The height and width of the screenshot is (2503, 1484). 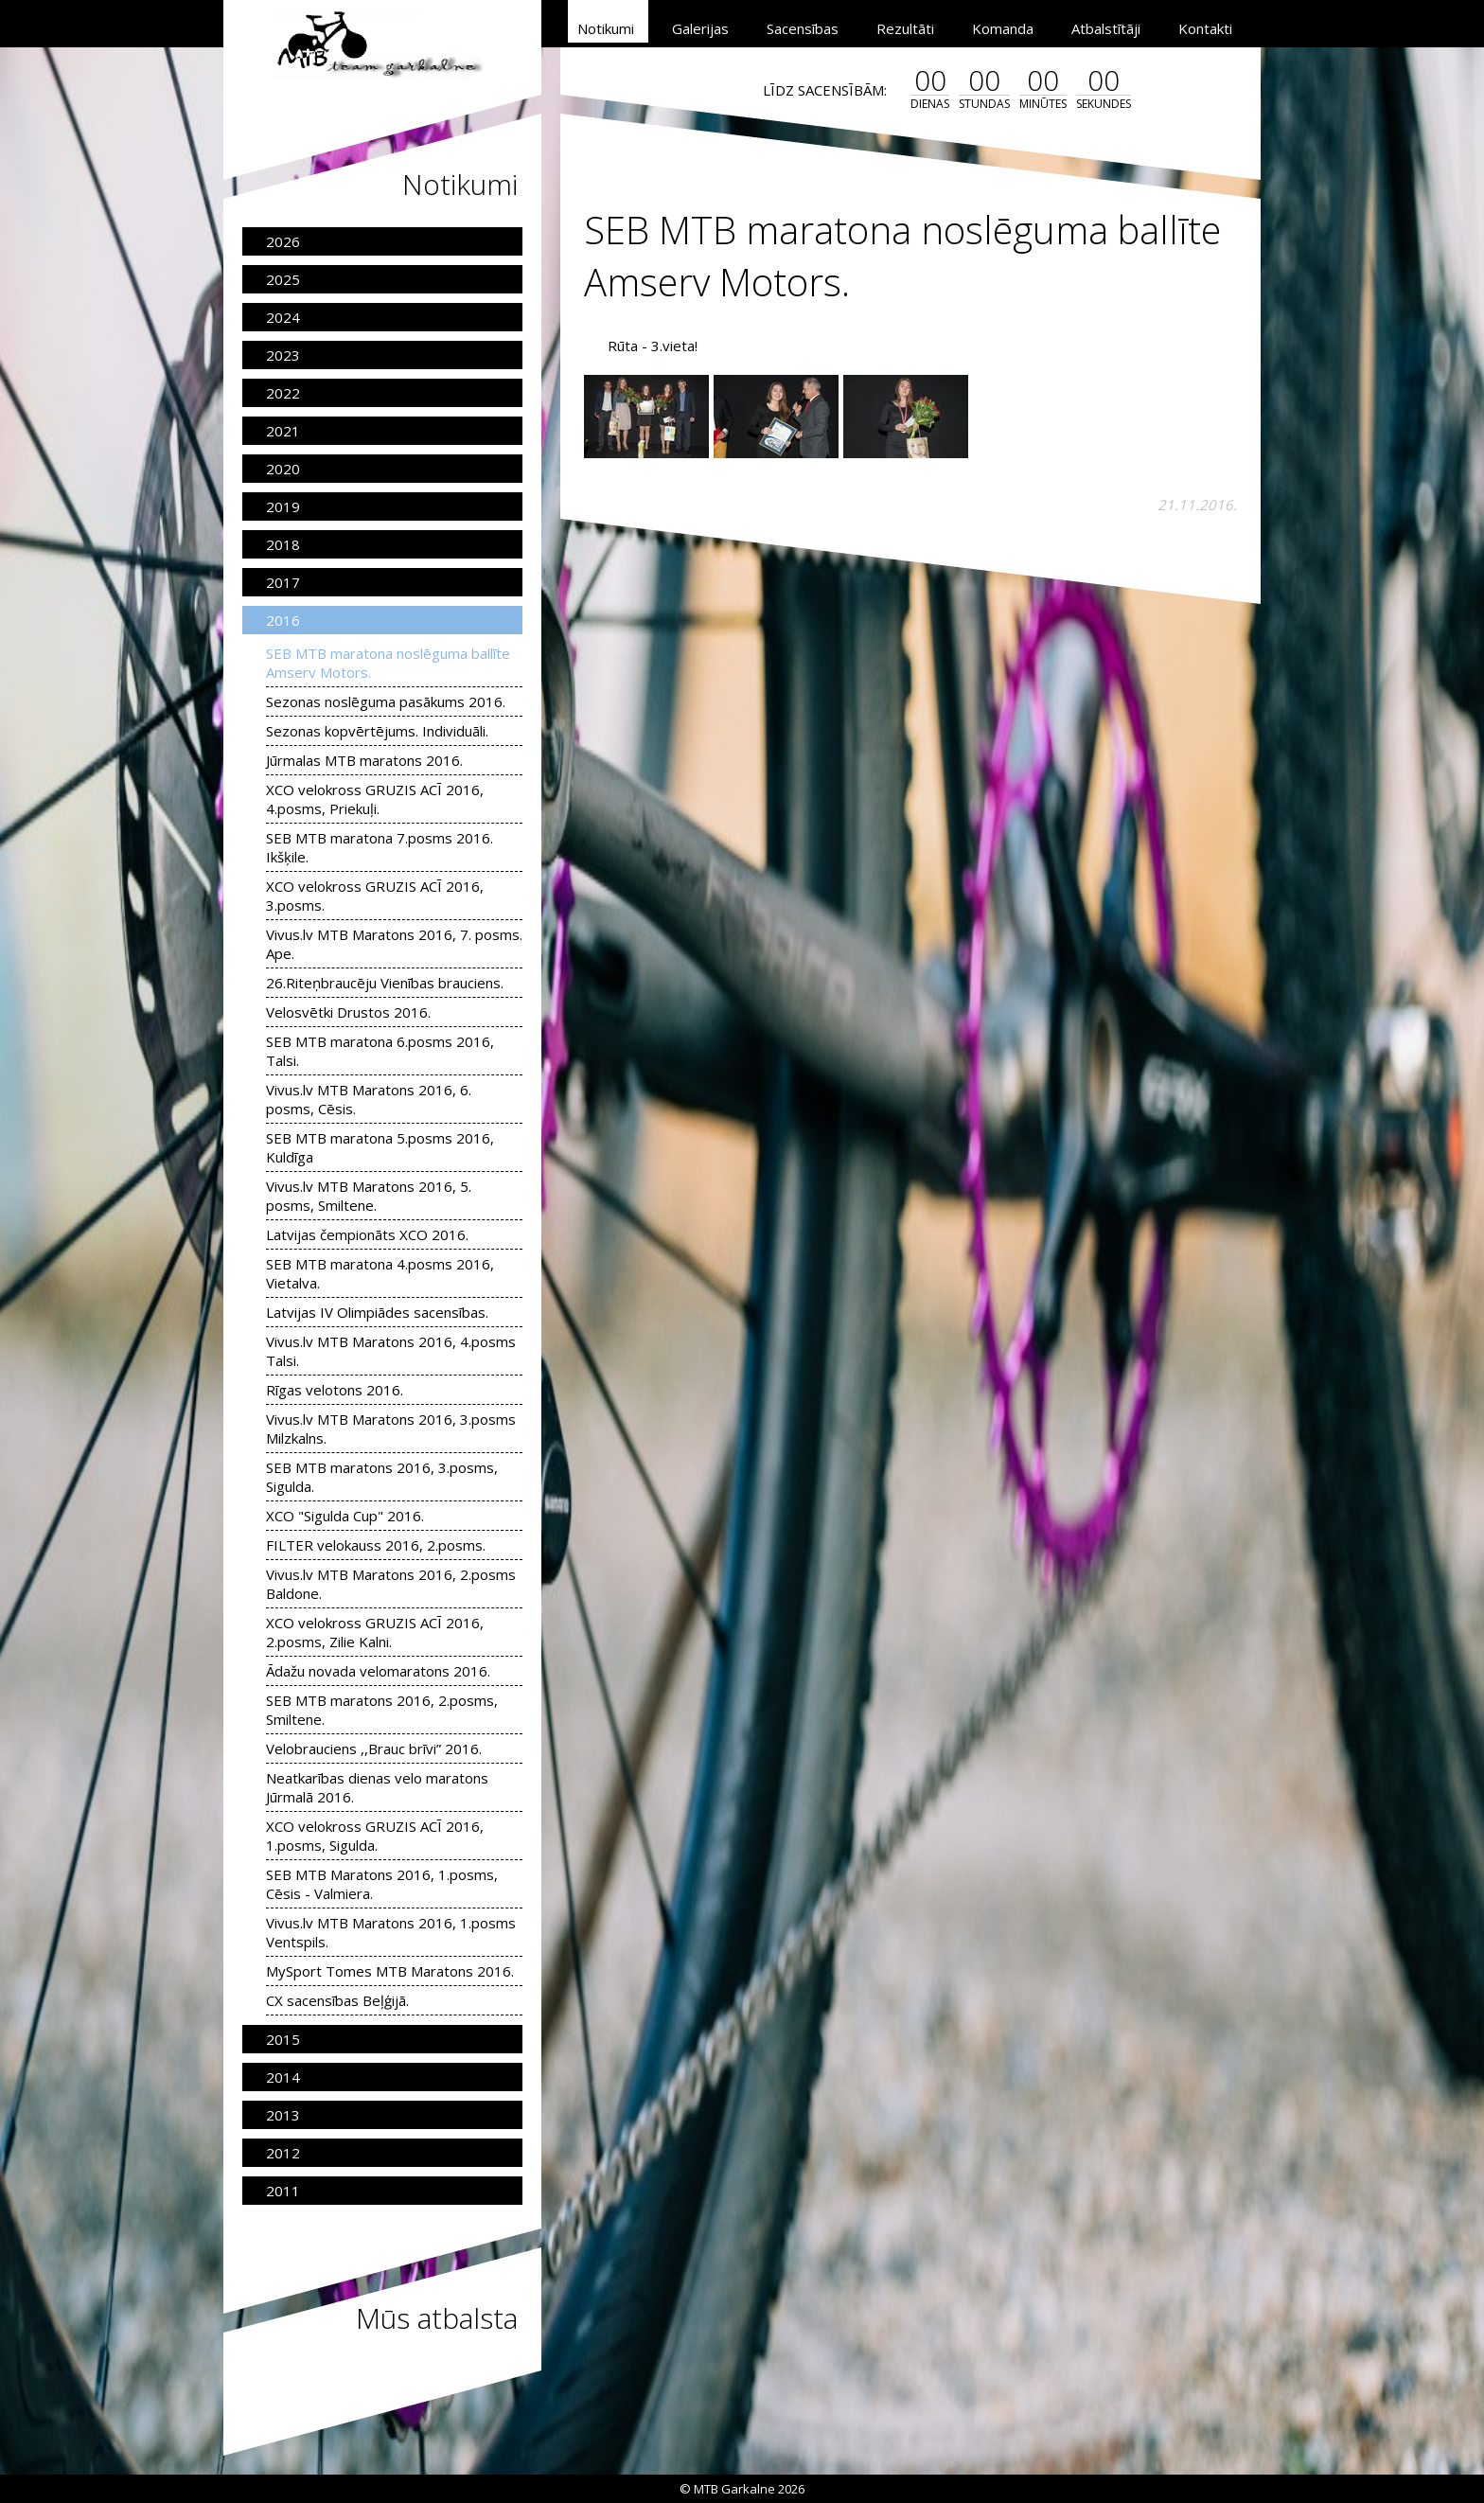 What do you see at coordinates (348, 1012) in the screenshot?
I see `Velosvētki Drustos 2016.` at bounding box center [348, 1012].